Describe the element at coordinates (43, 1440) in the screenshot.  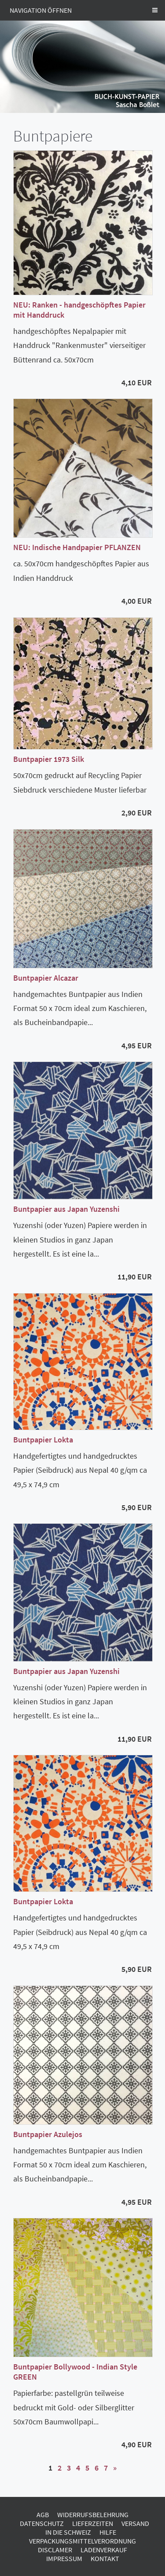
I see `Buntpapier Lokta` at that location.